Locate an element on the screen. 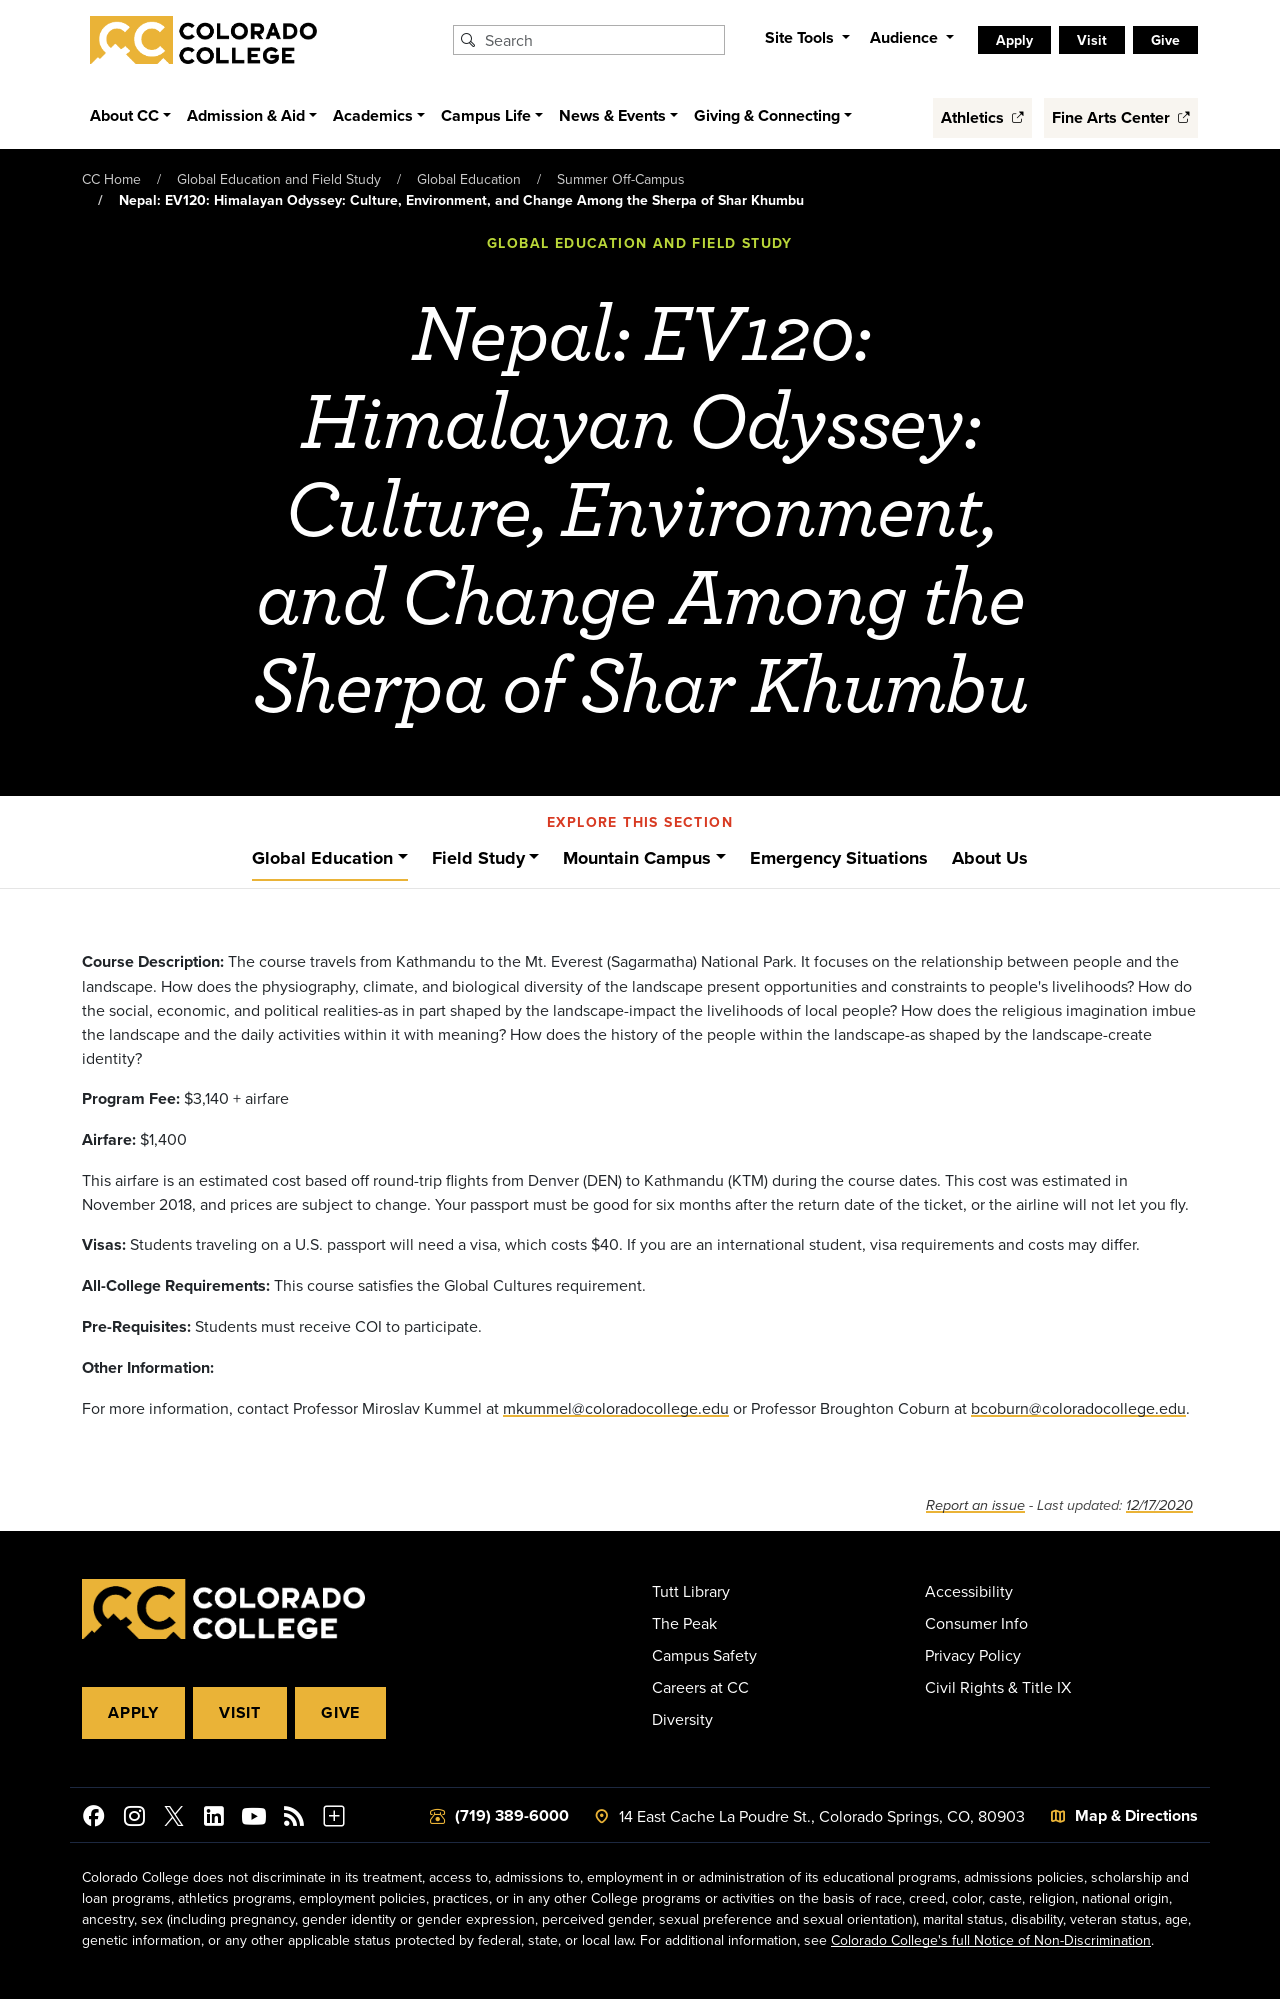 This screenshot has width=1280, height=1999. Academics [button] is located at coordinates (373, 115).